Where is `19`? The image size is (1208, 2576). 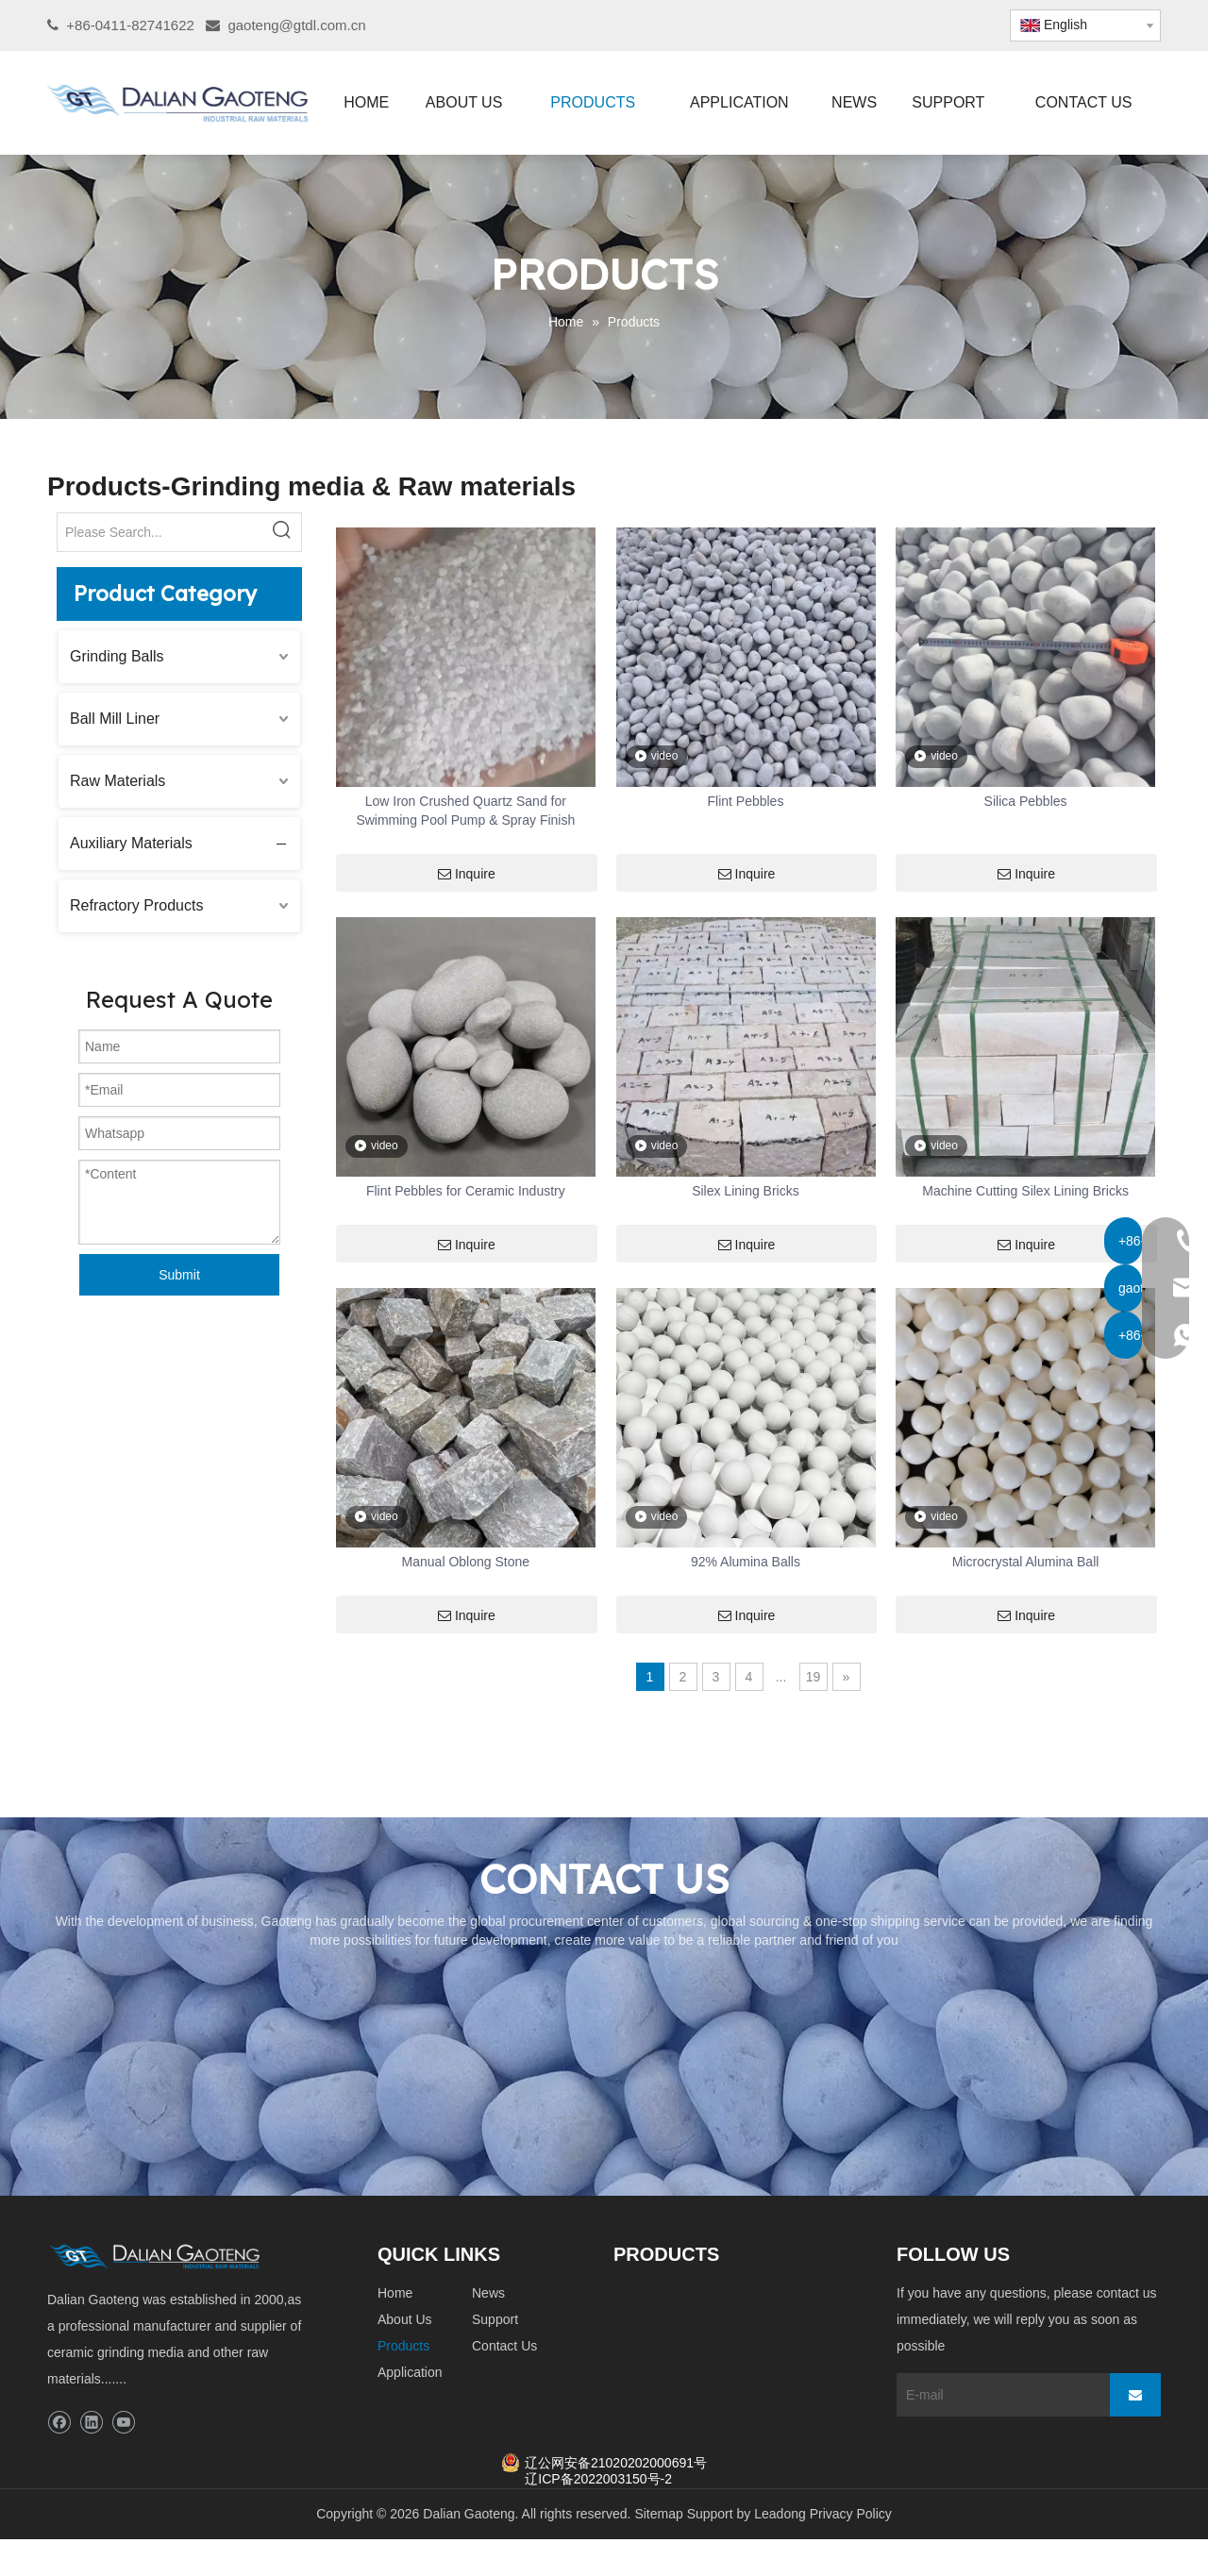
19 is located at coordinates (813, 1676).